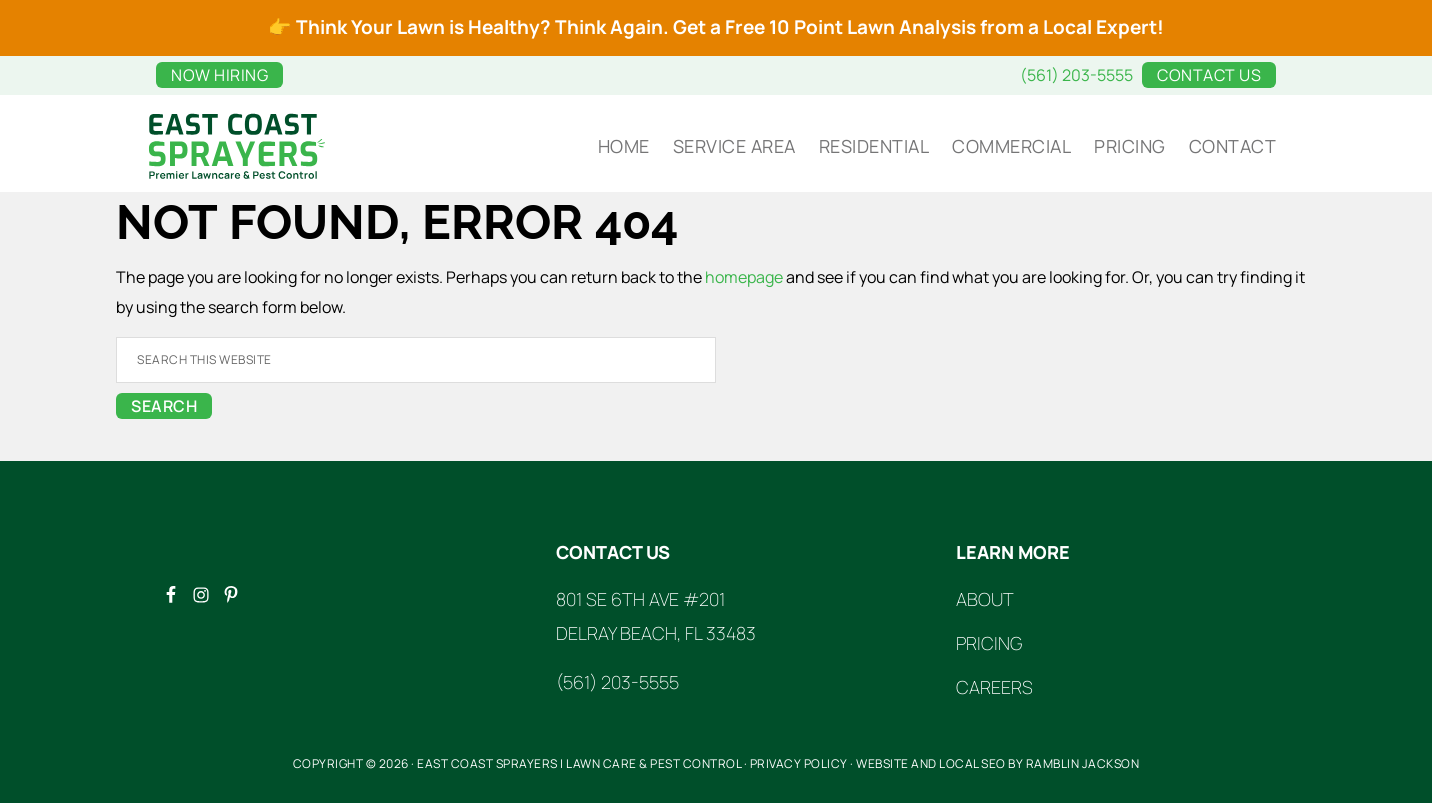 The image size is (1432, 803). Describe the element at coordinates (1083, 763) in the screenshot. I see `Ramblin Jackson` at that location.